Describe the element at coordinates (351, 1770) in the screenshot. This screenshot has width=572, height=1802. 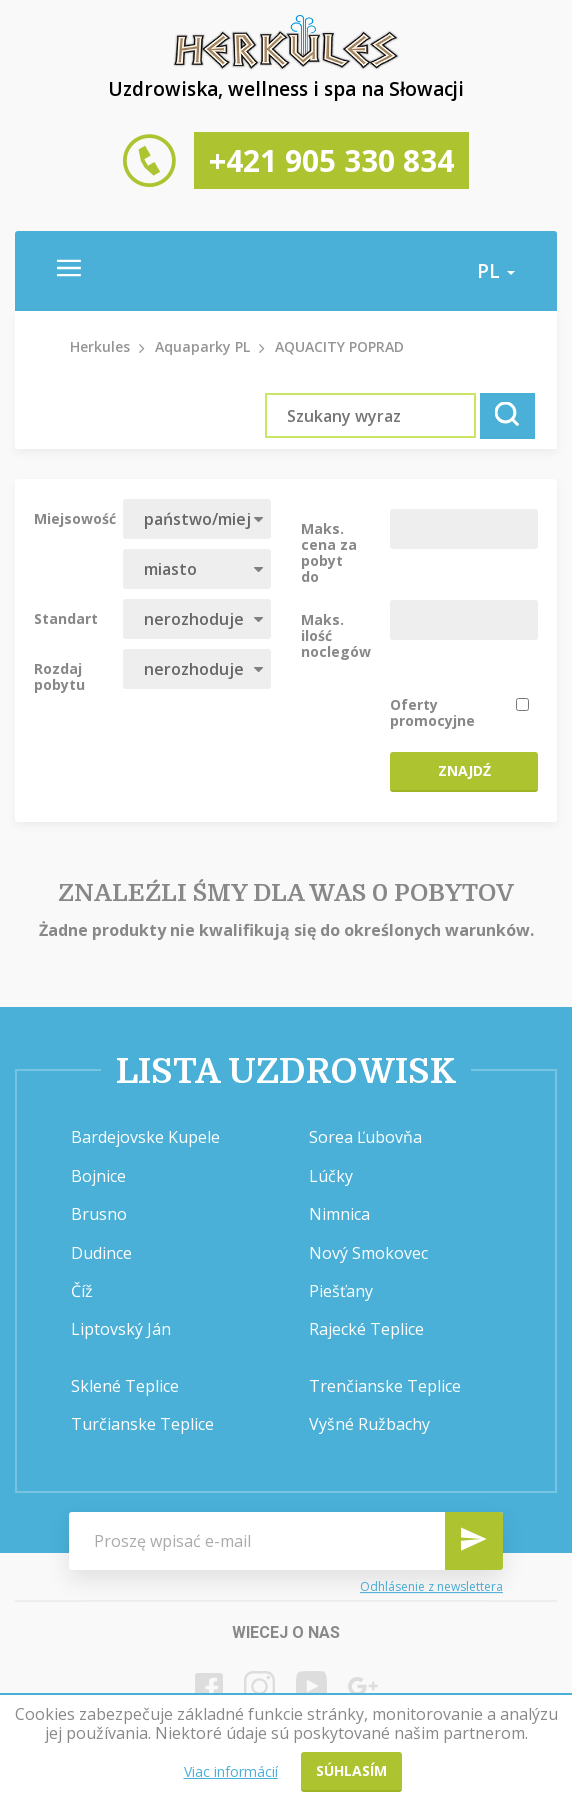
I see `Súhlasím` at that location.